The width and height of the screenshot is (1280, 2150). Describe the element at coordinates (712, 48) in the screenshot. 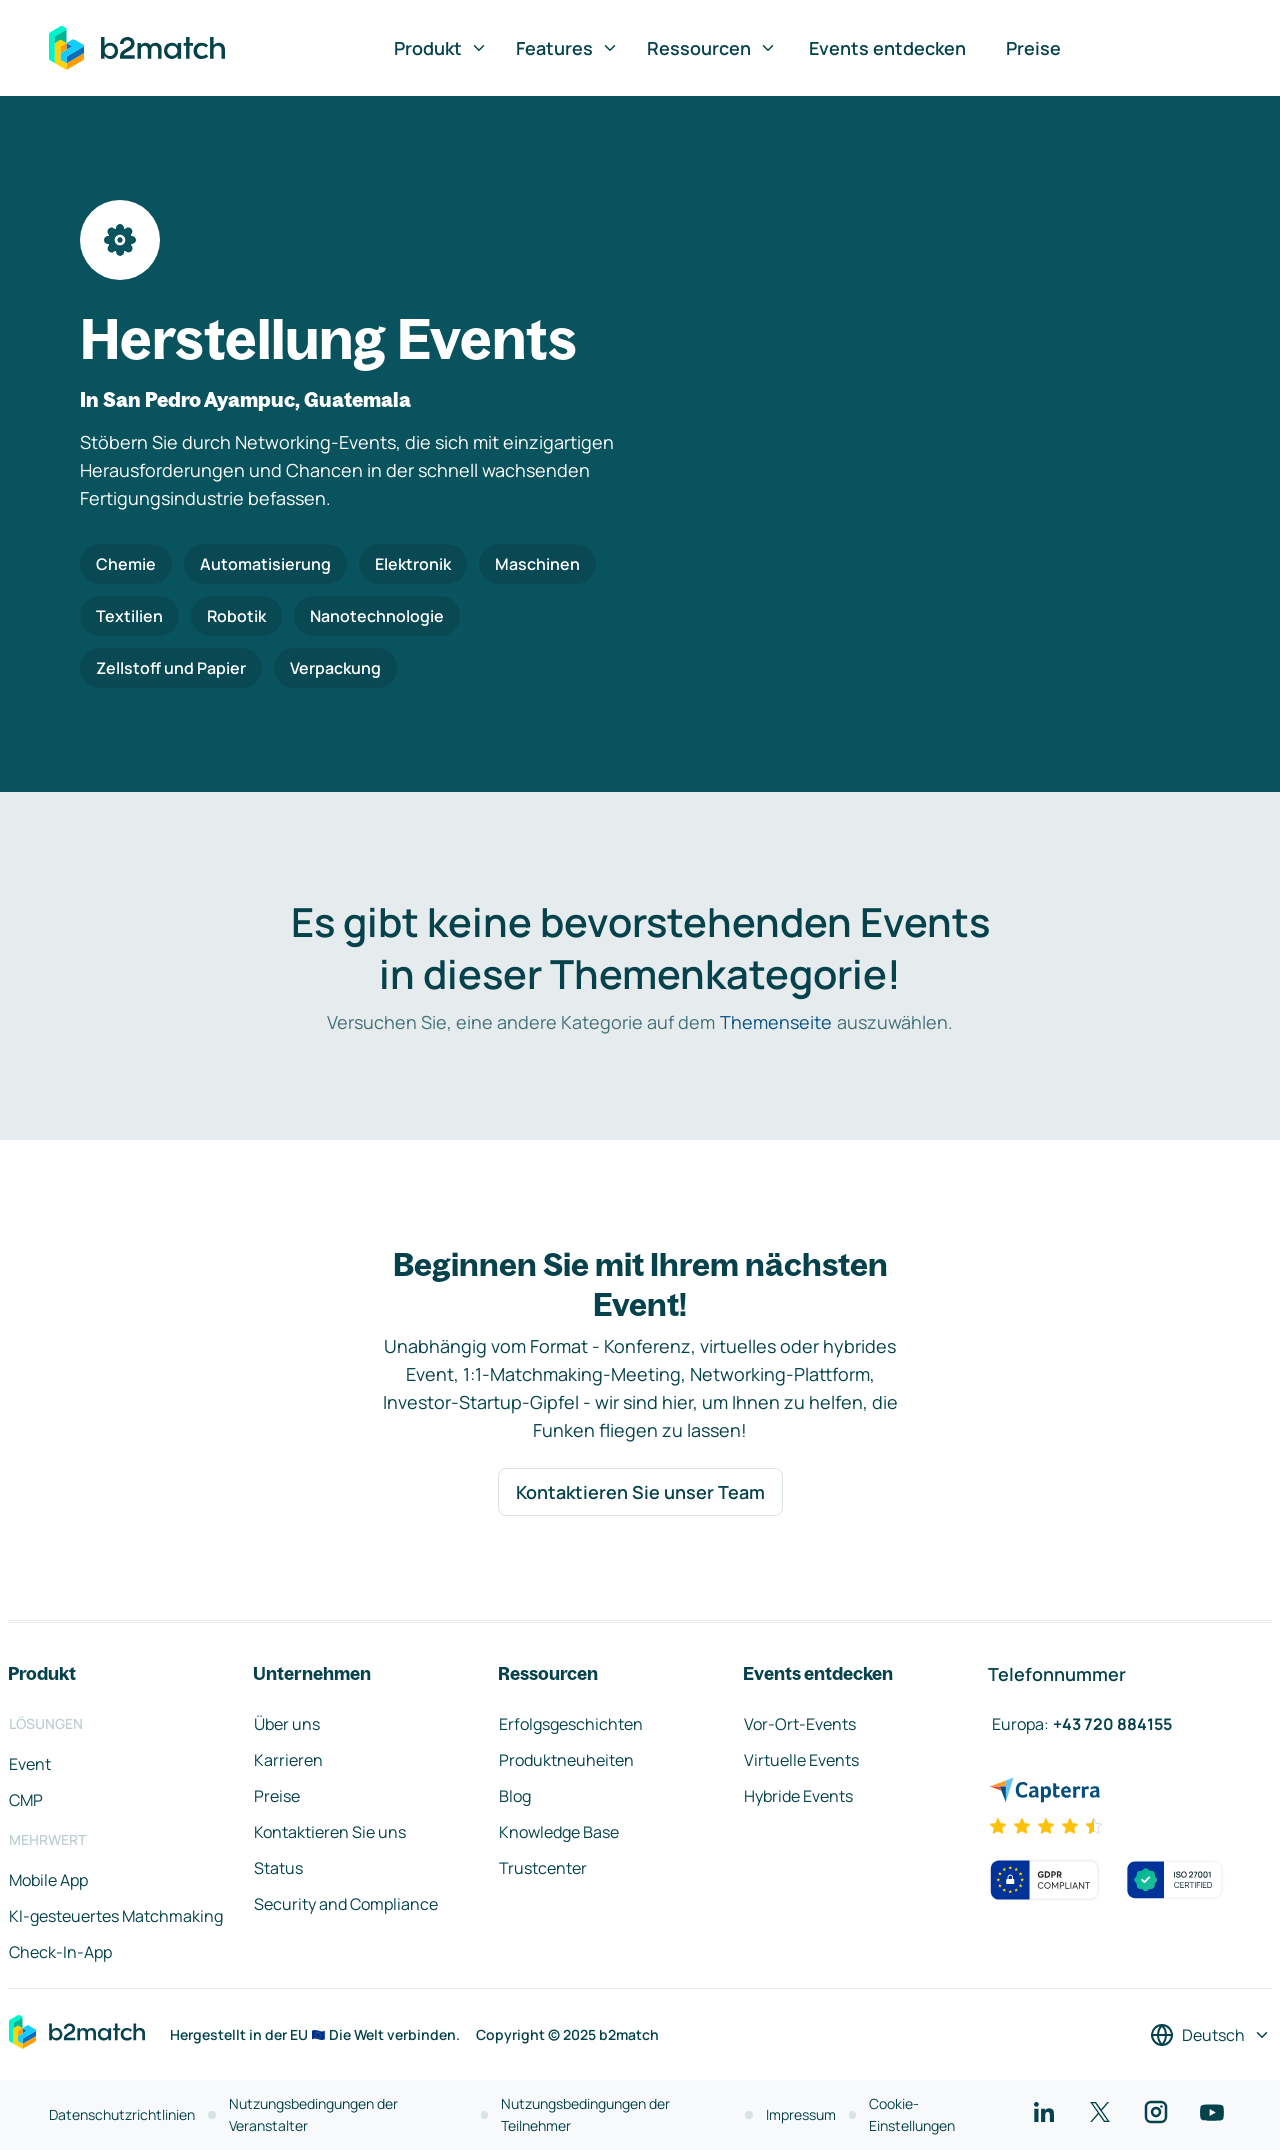

I see `Ressourcen` at that location.